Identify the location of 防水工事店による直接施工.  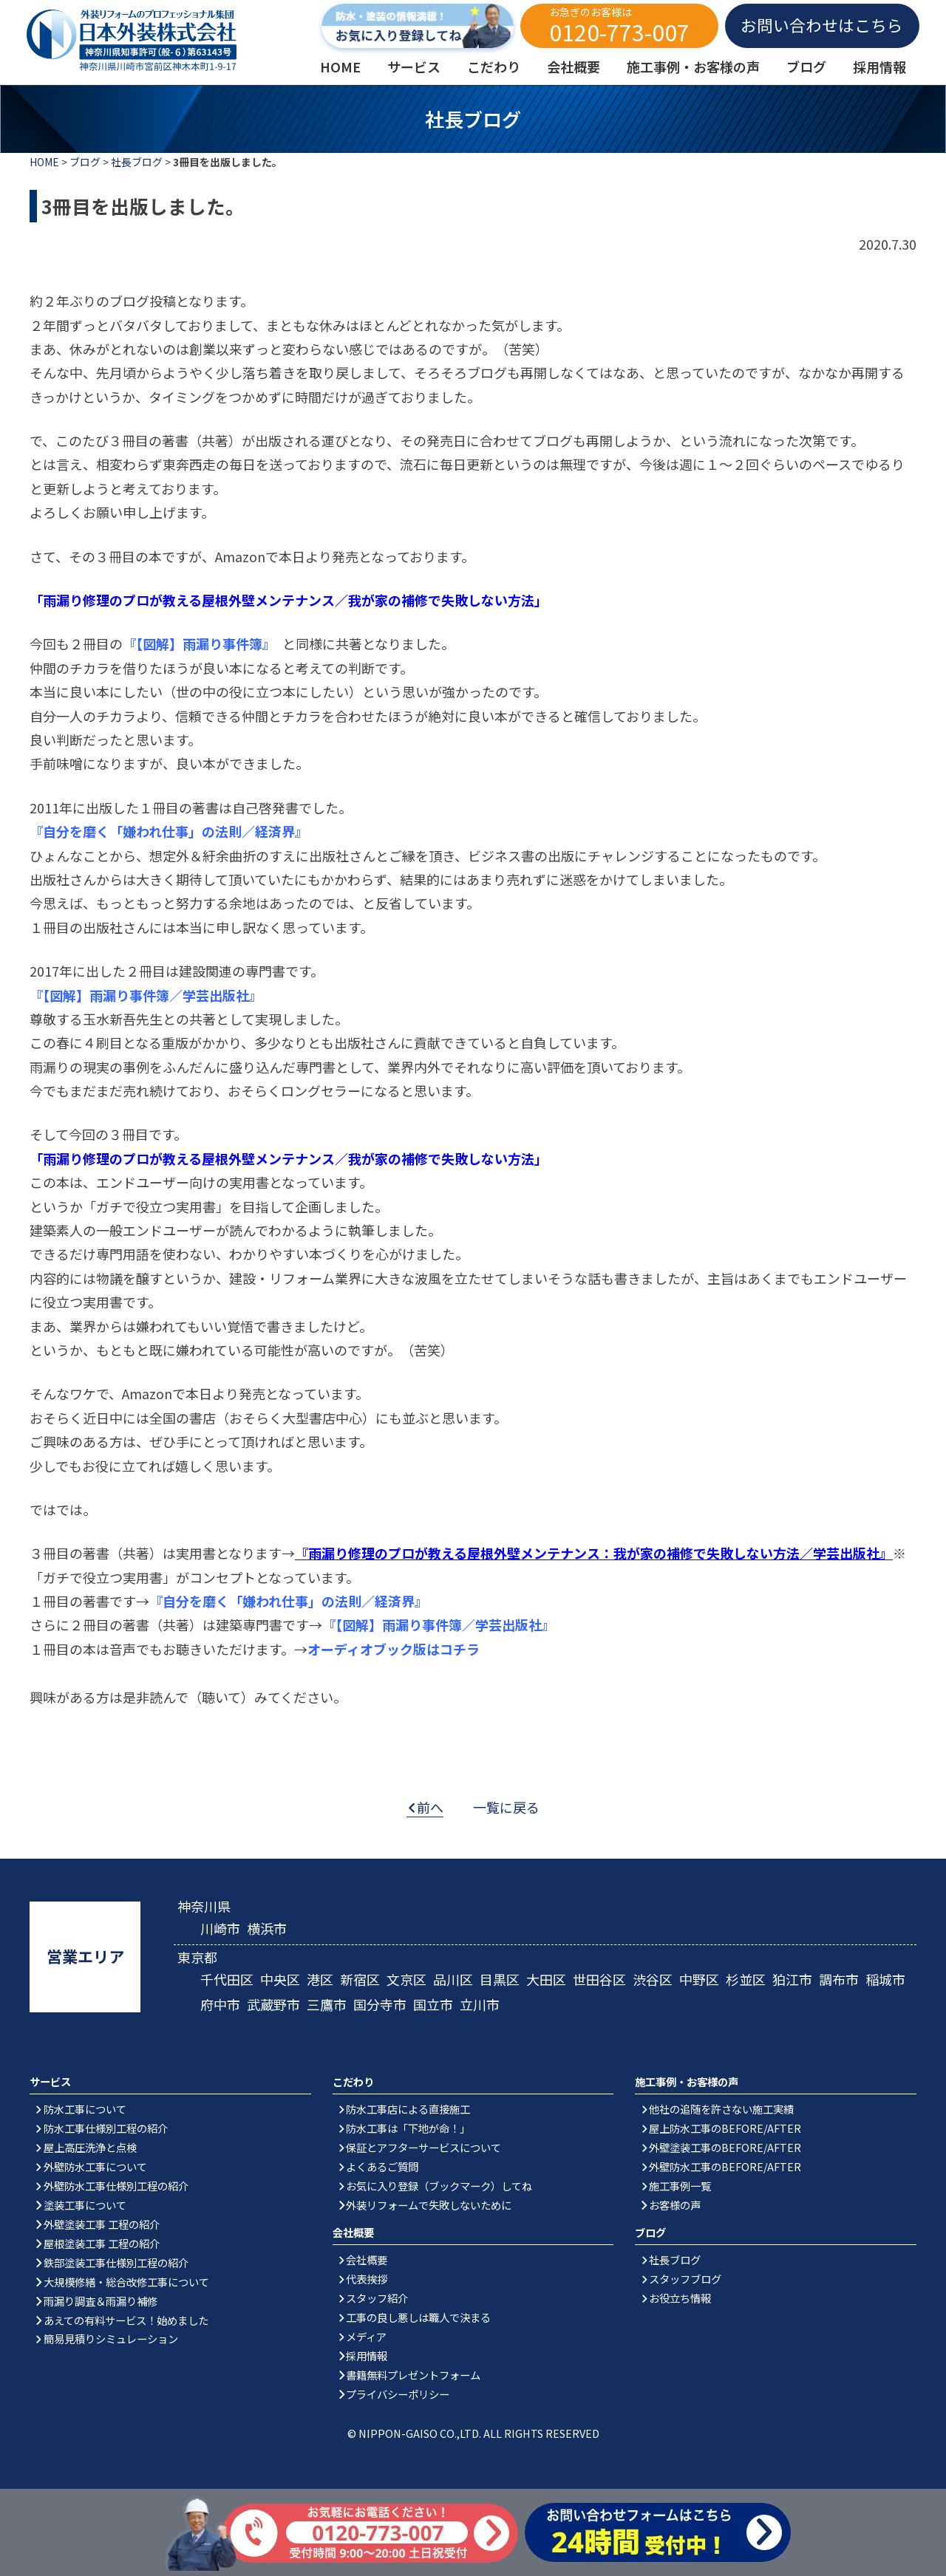
(408, 2109).